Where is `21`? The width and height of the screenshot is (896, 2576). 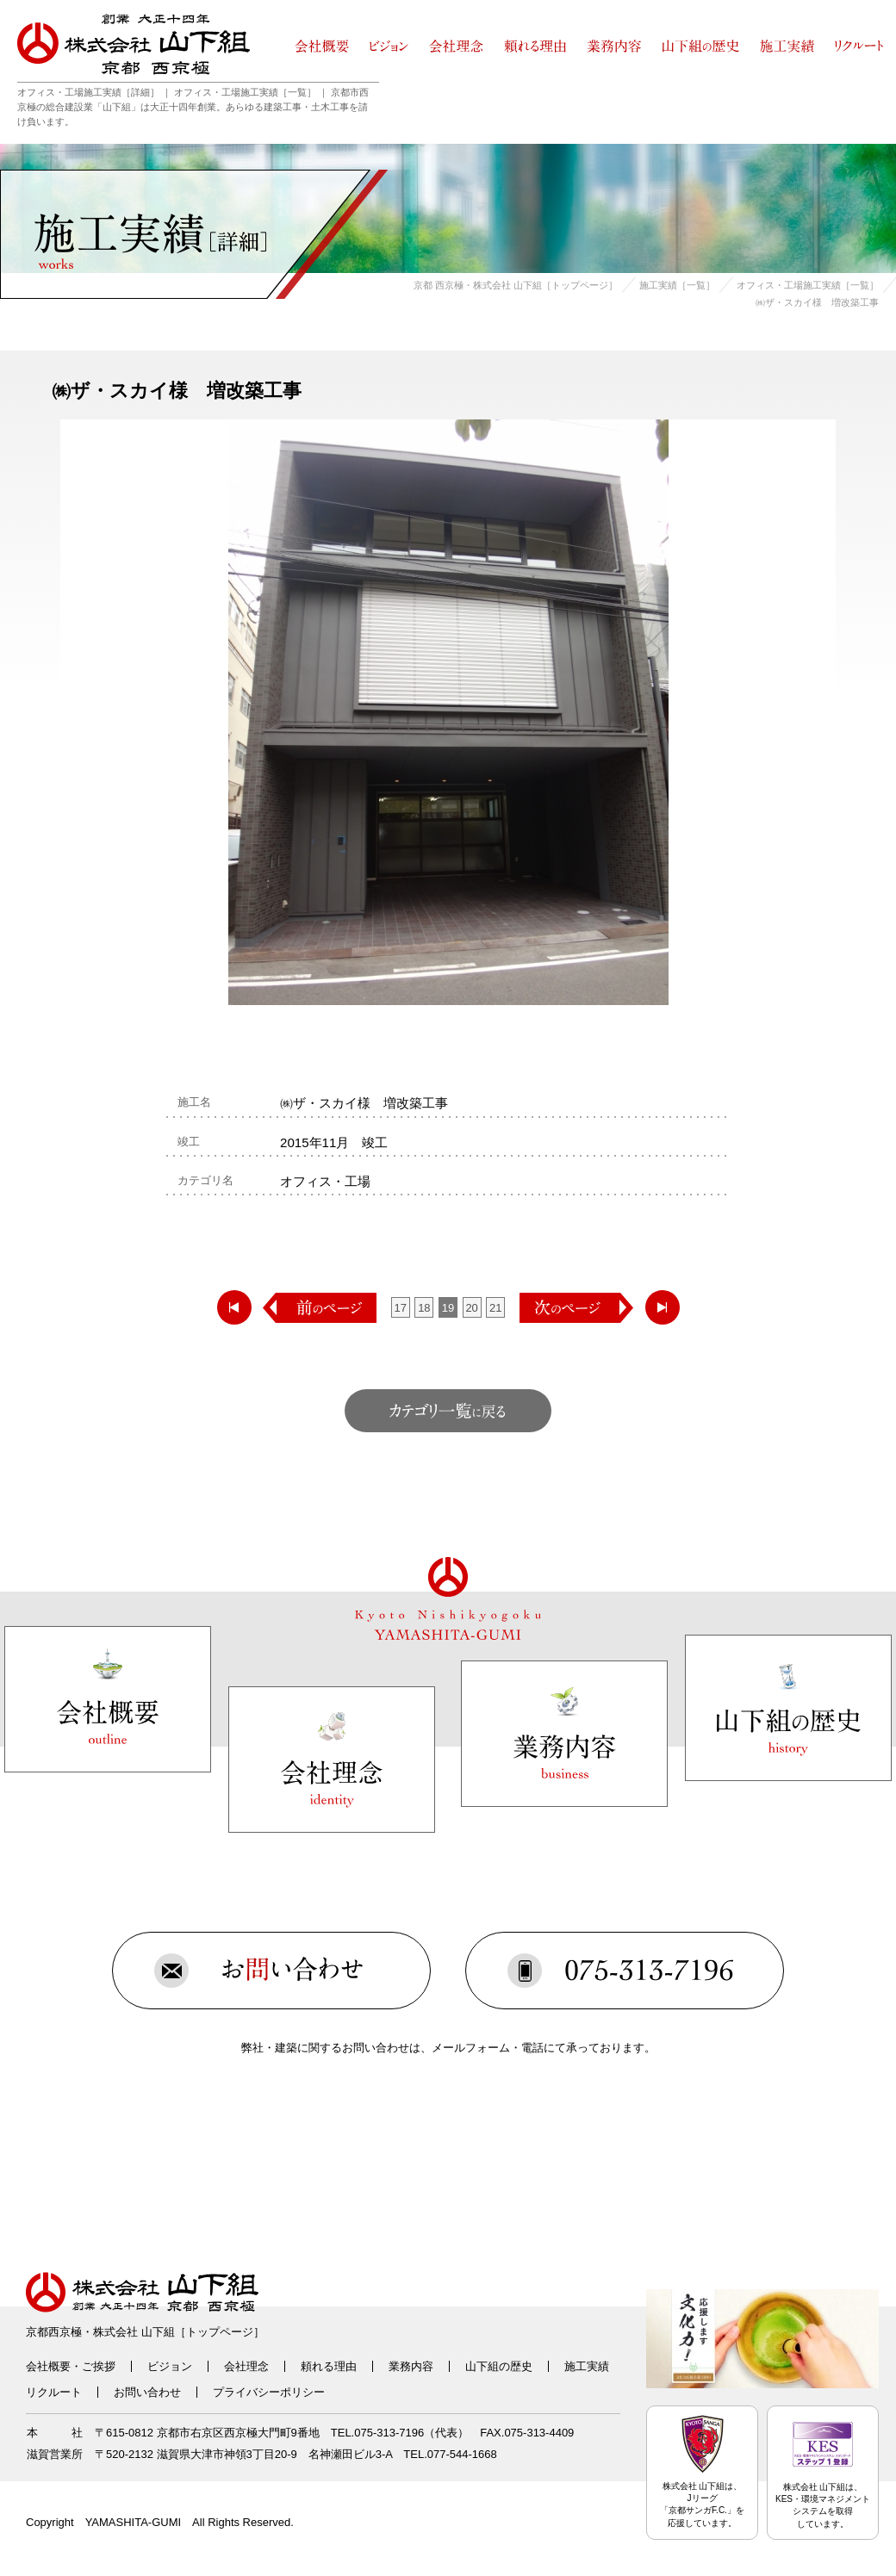 21 is located at coordinates (495, 1307).